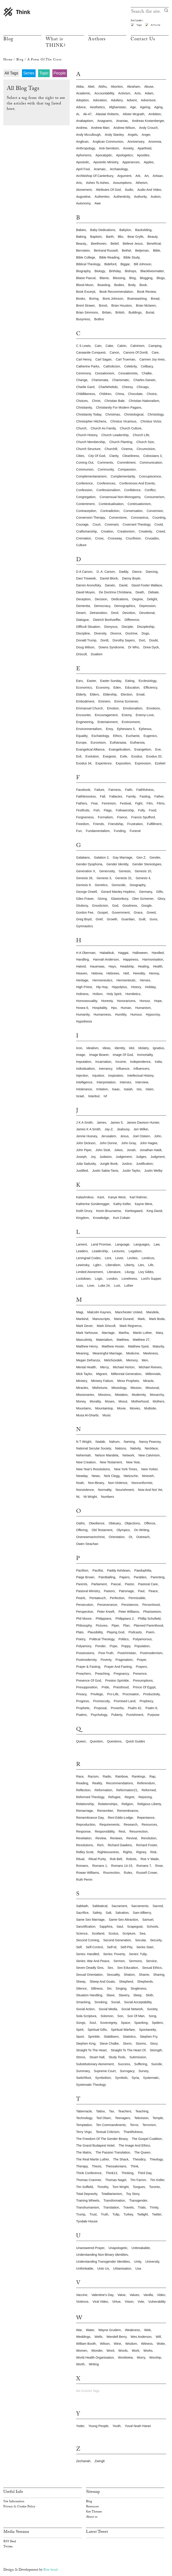 The height and width of the screenshot is (2576, 172). What do you see at coordinates (85, 148) in the screenshot?
I see `anthropology` at bounding box center [85, 148].